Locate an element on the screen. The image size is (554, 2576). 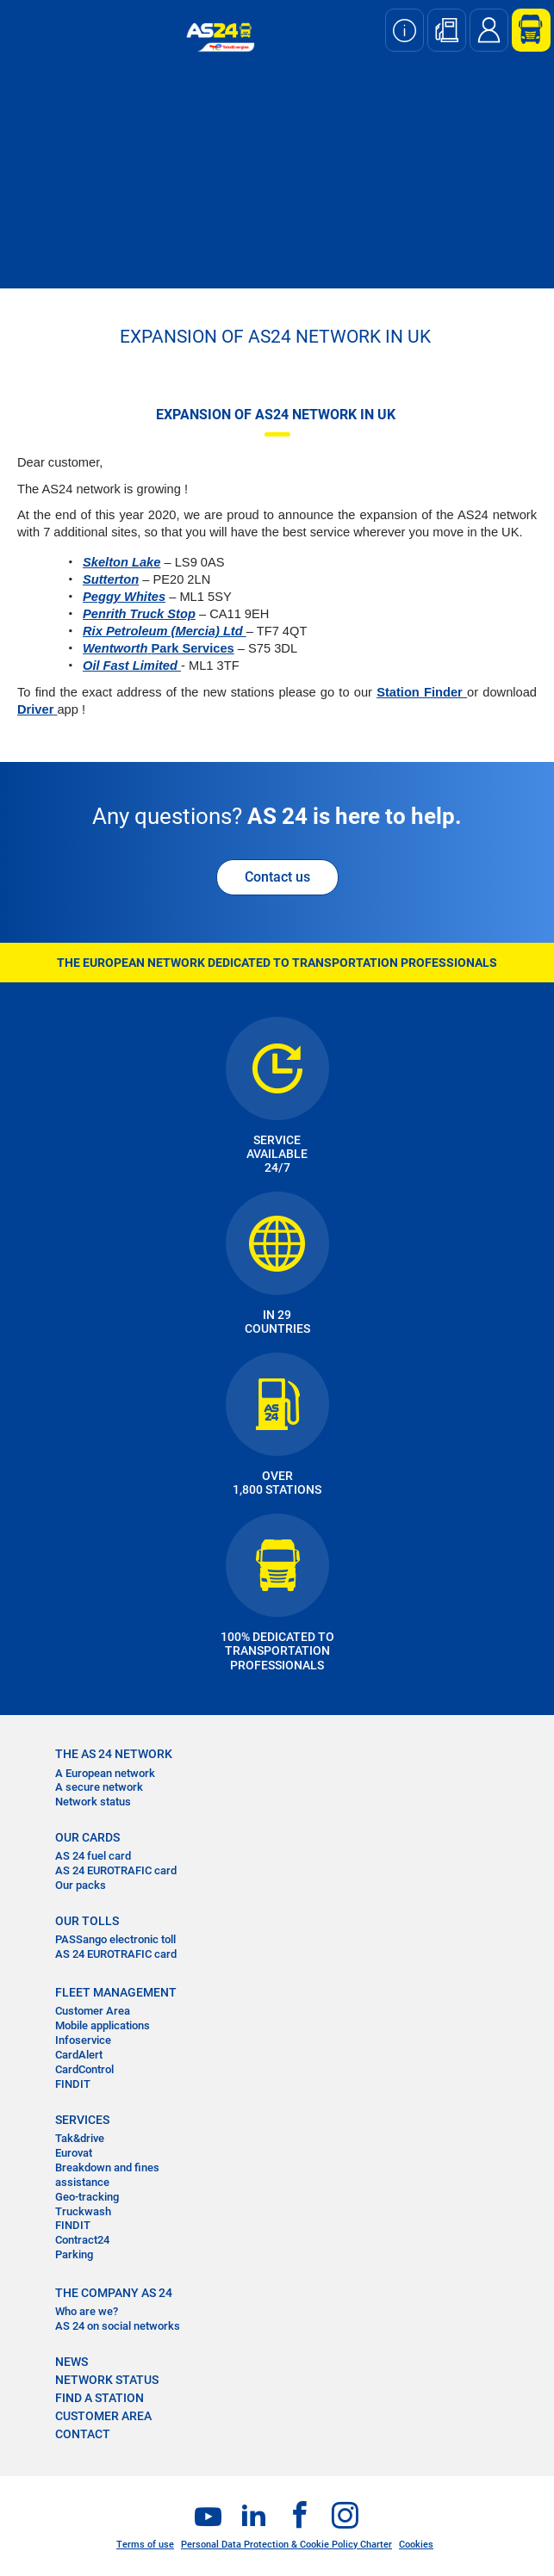
AS 24 EUROTRAFIC card is located at coordinates (116, 1870).